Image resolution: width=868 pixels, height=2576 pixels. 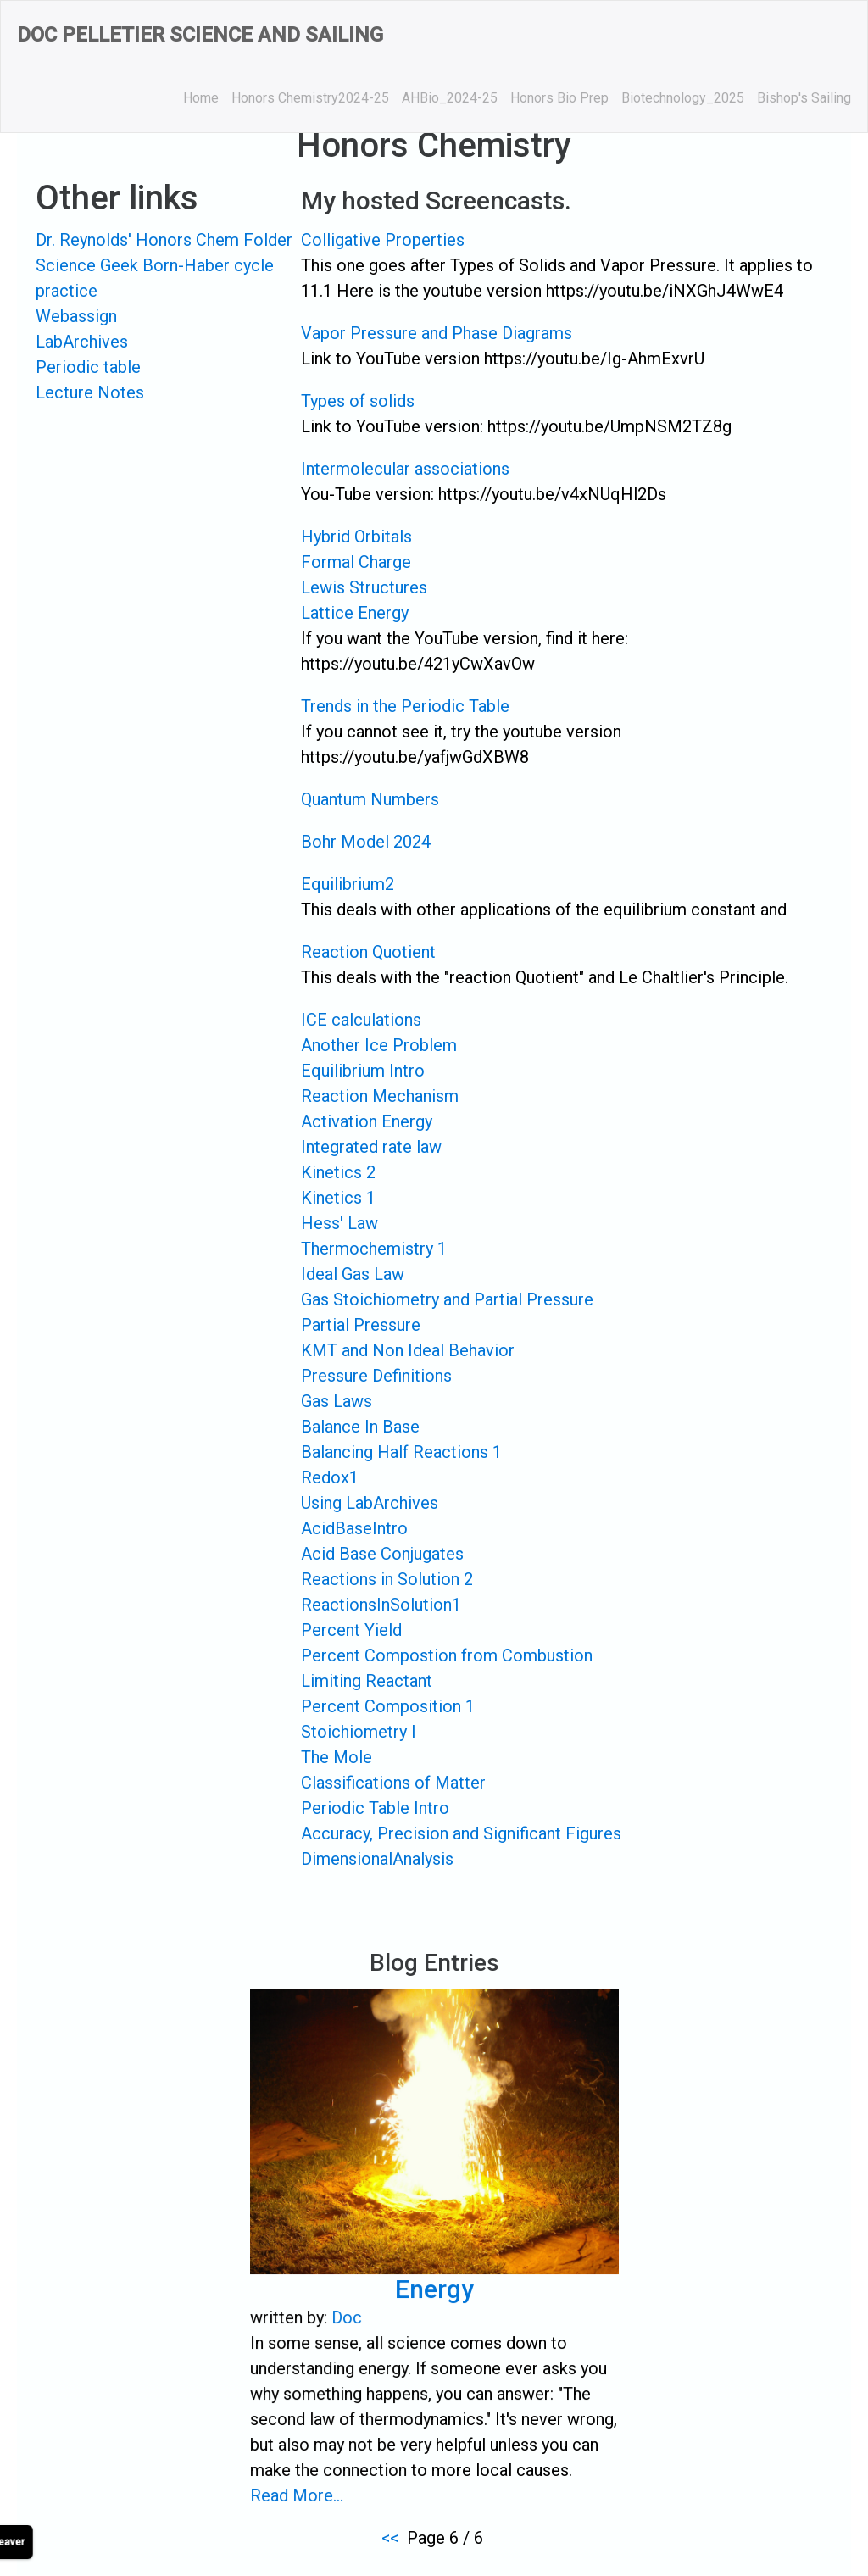 What do you see at coordinates (369, 1503) in the screenshot?
I see `Using LabArchives` at bounding box center [369, 1503].